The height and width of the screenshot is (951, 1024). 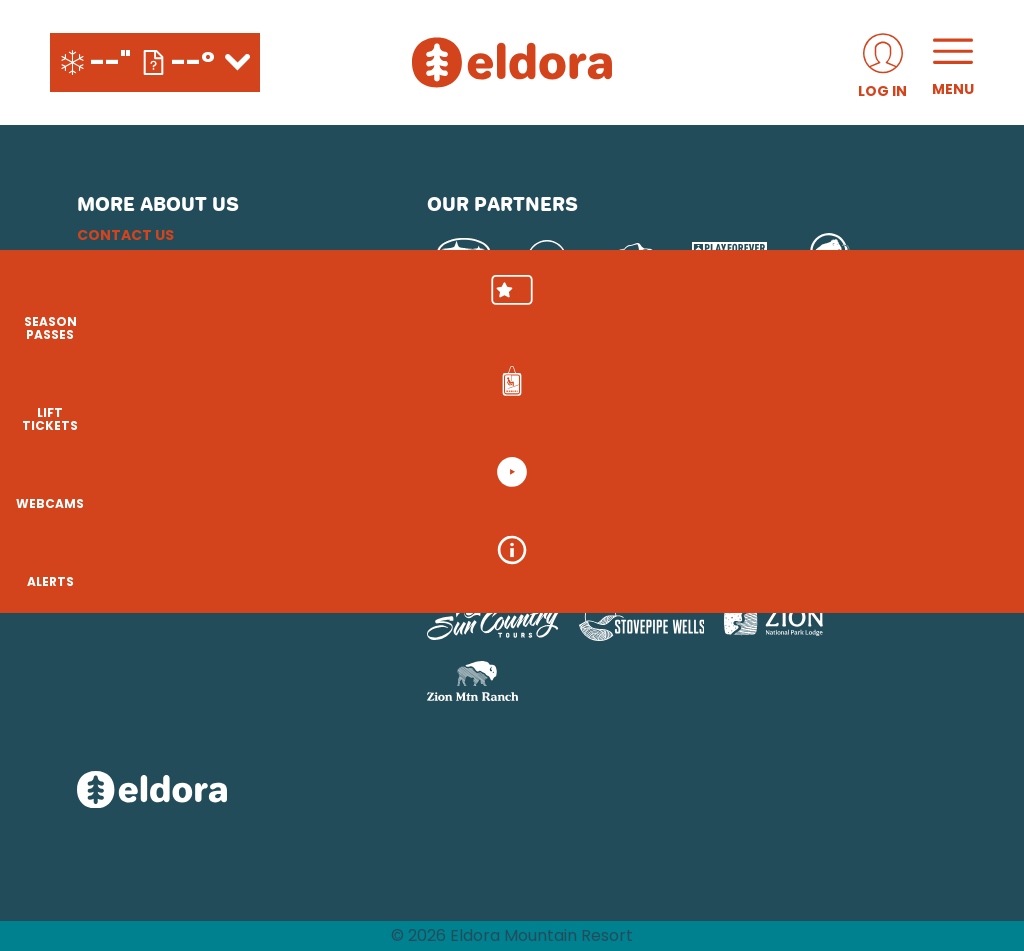 I want to click on [Instagram (opens in new tab)], so click(x=97, y=515).